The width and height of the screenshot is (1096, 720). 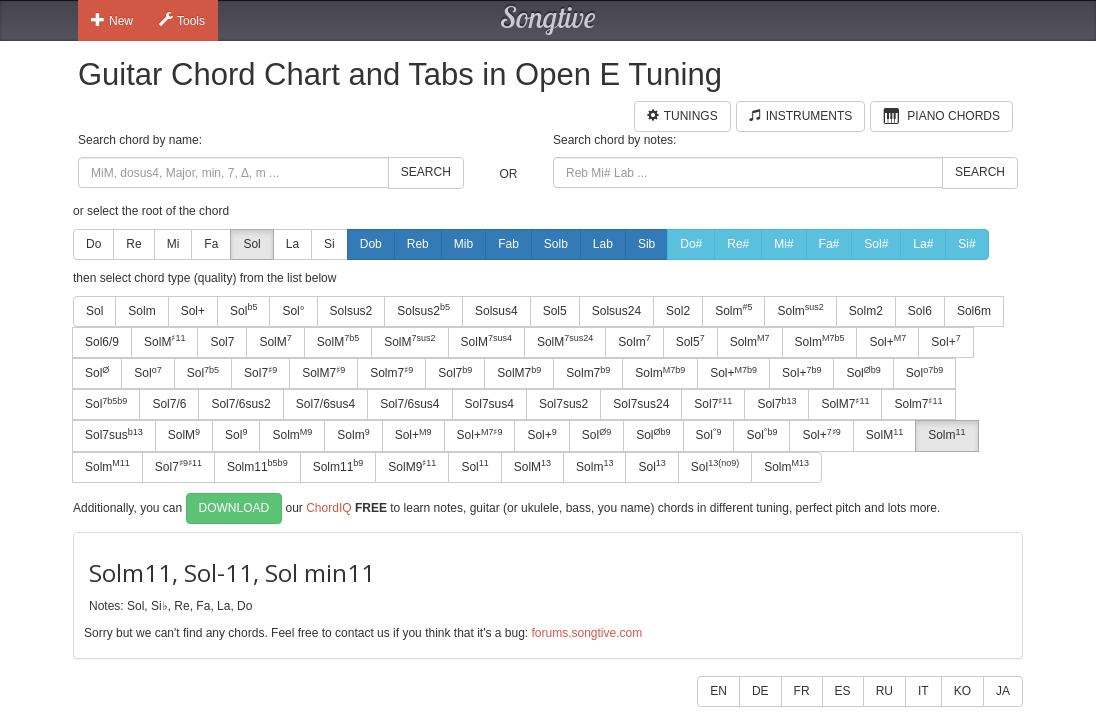 I want to click on forums.songtive.com, so click(x=586, y=633).